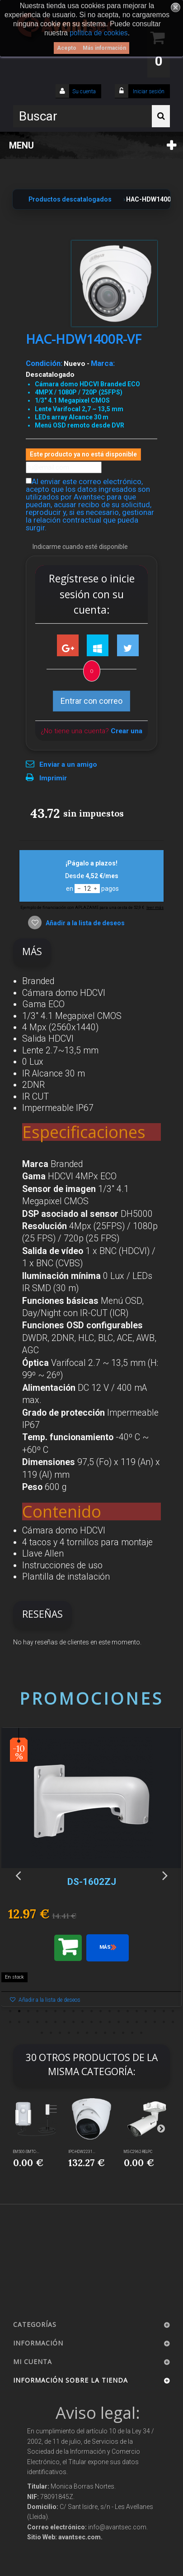  I want to click on 20 [button], so click(10, 2022).